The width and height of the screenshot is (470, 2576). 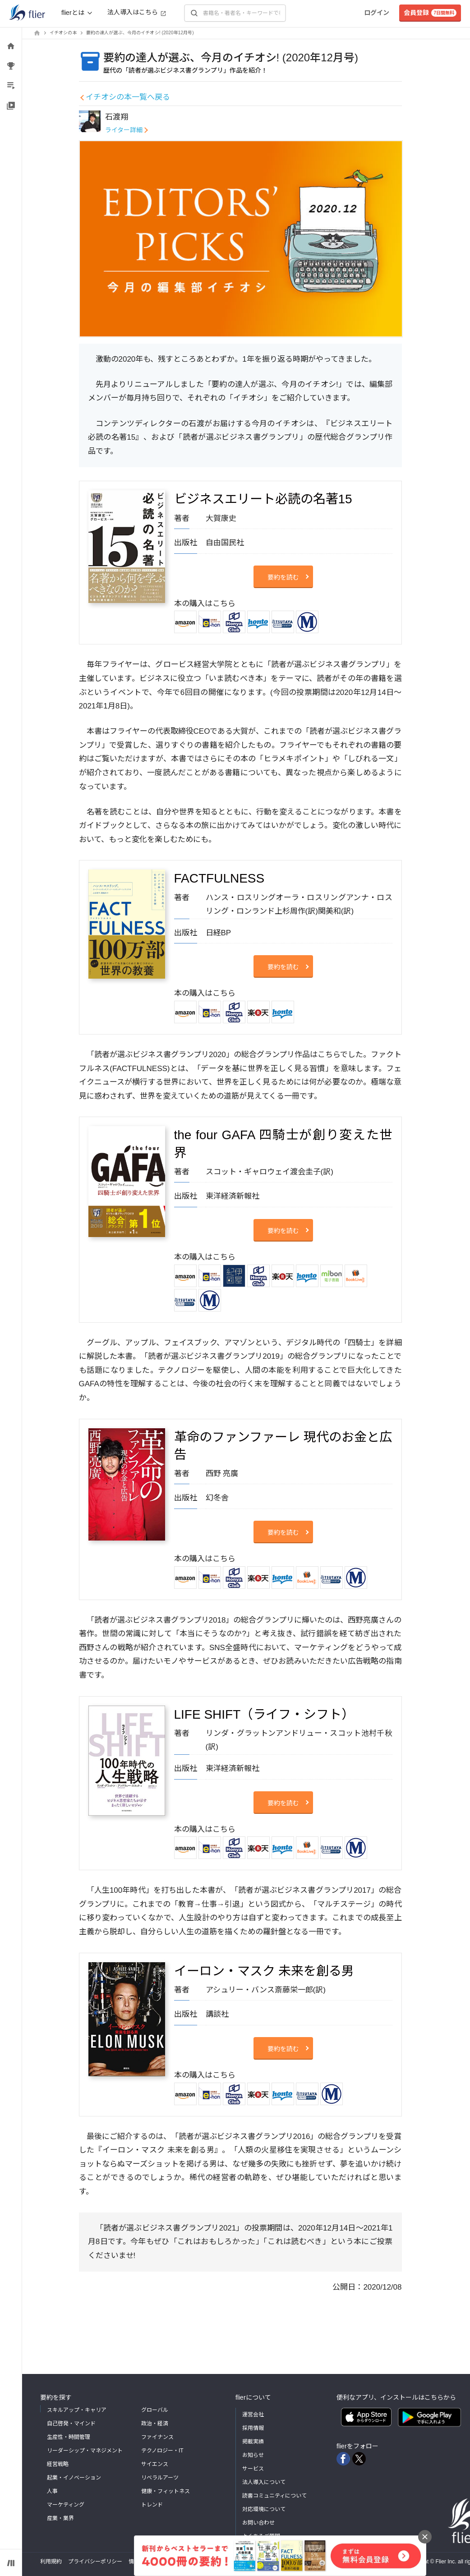 What do you see at coordinates (264, 2482) in the screenshot?
I see `法人導入について` at bounding box center [264, 2482].